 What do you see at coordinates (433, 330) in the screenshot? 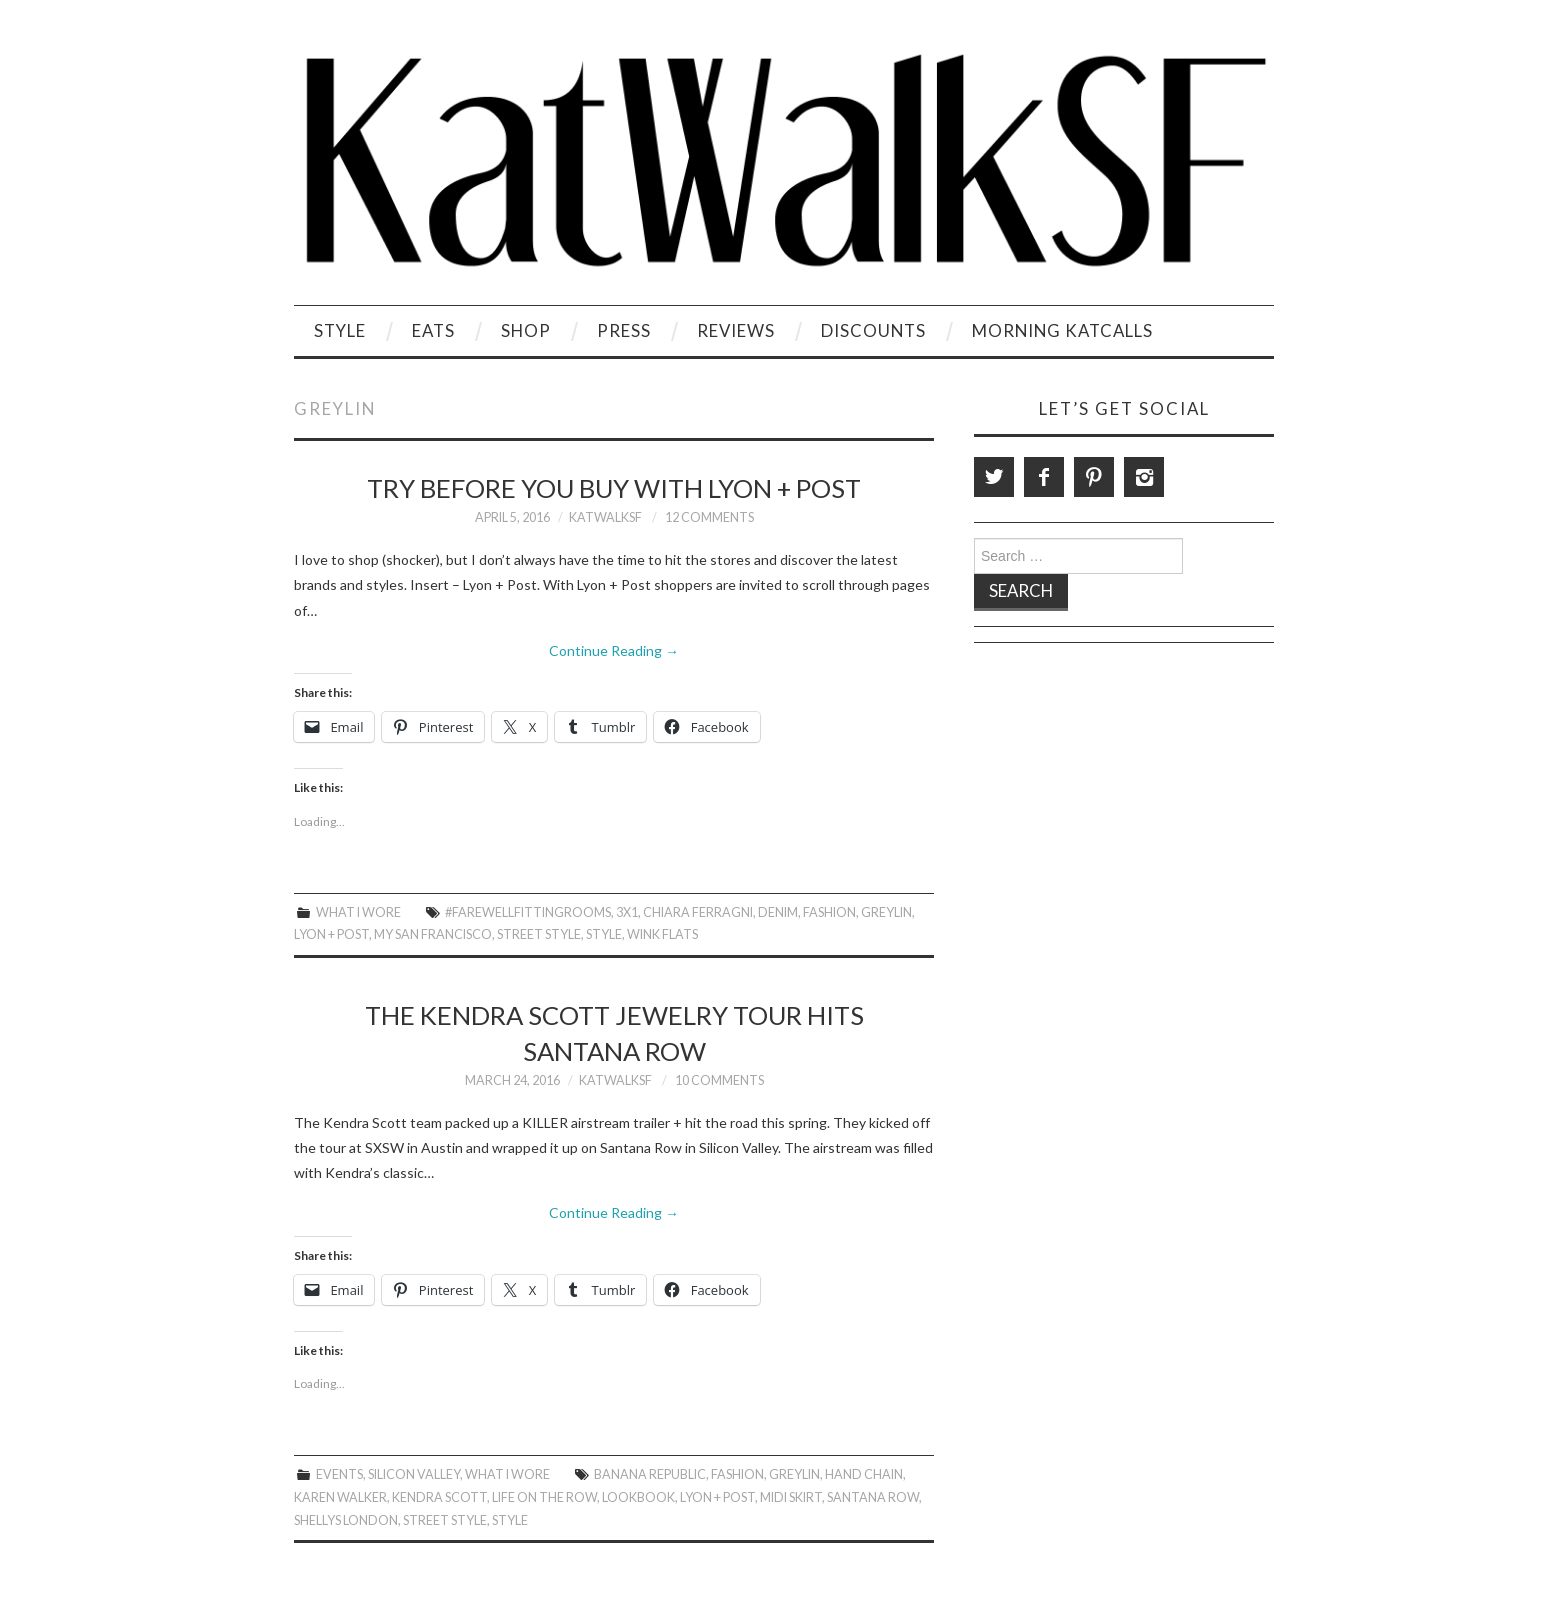
I see `Eats` at bounding box center [433, 330].